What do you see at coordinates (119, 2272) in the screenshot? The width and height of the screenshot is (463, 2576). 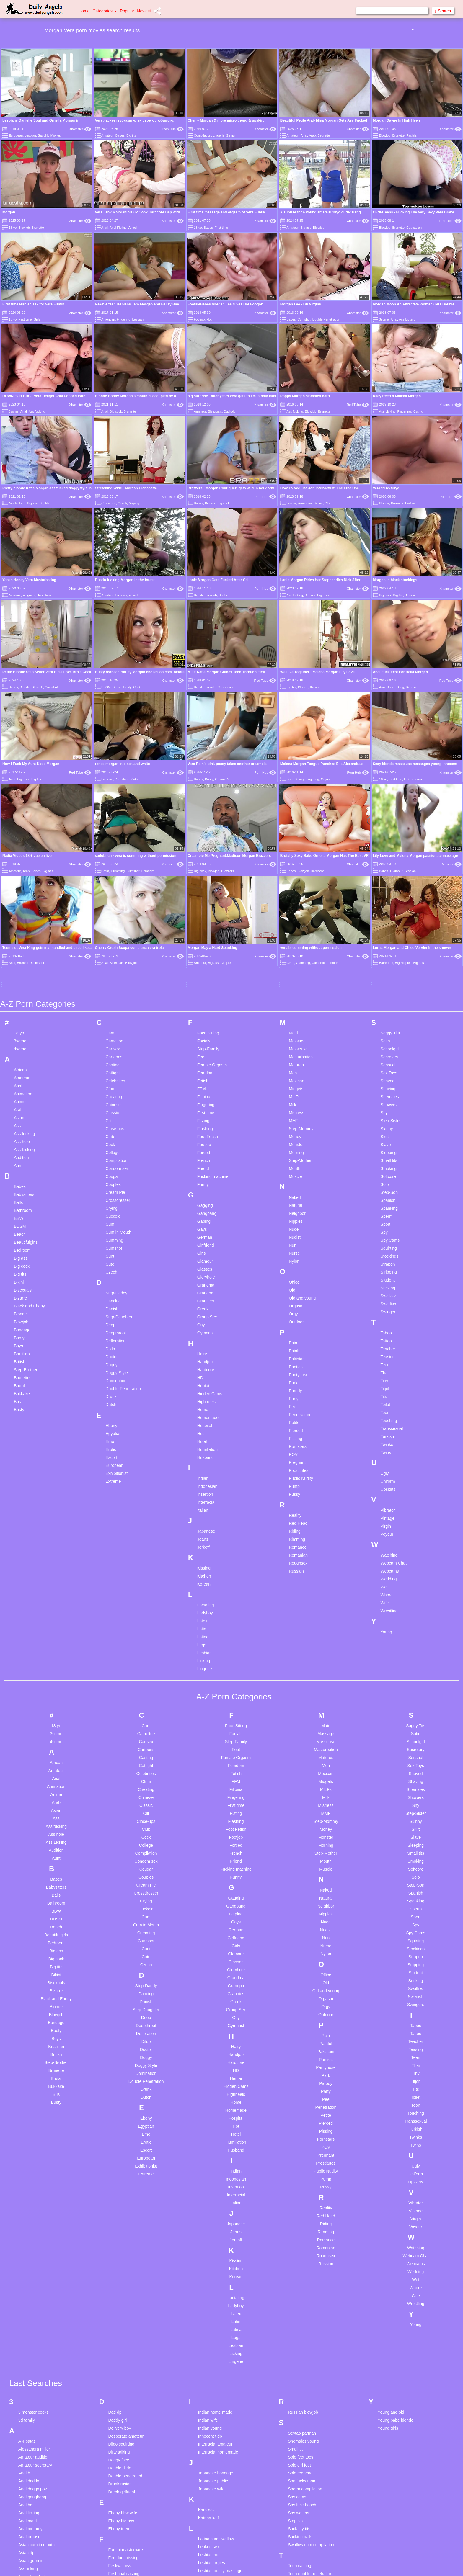 I see `Dirty talking` at bounding box center [119, 2272].